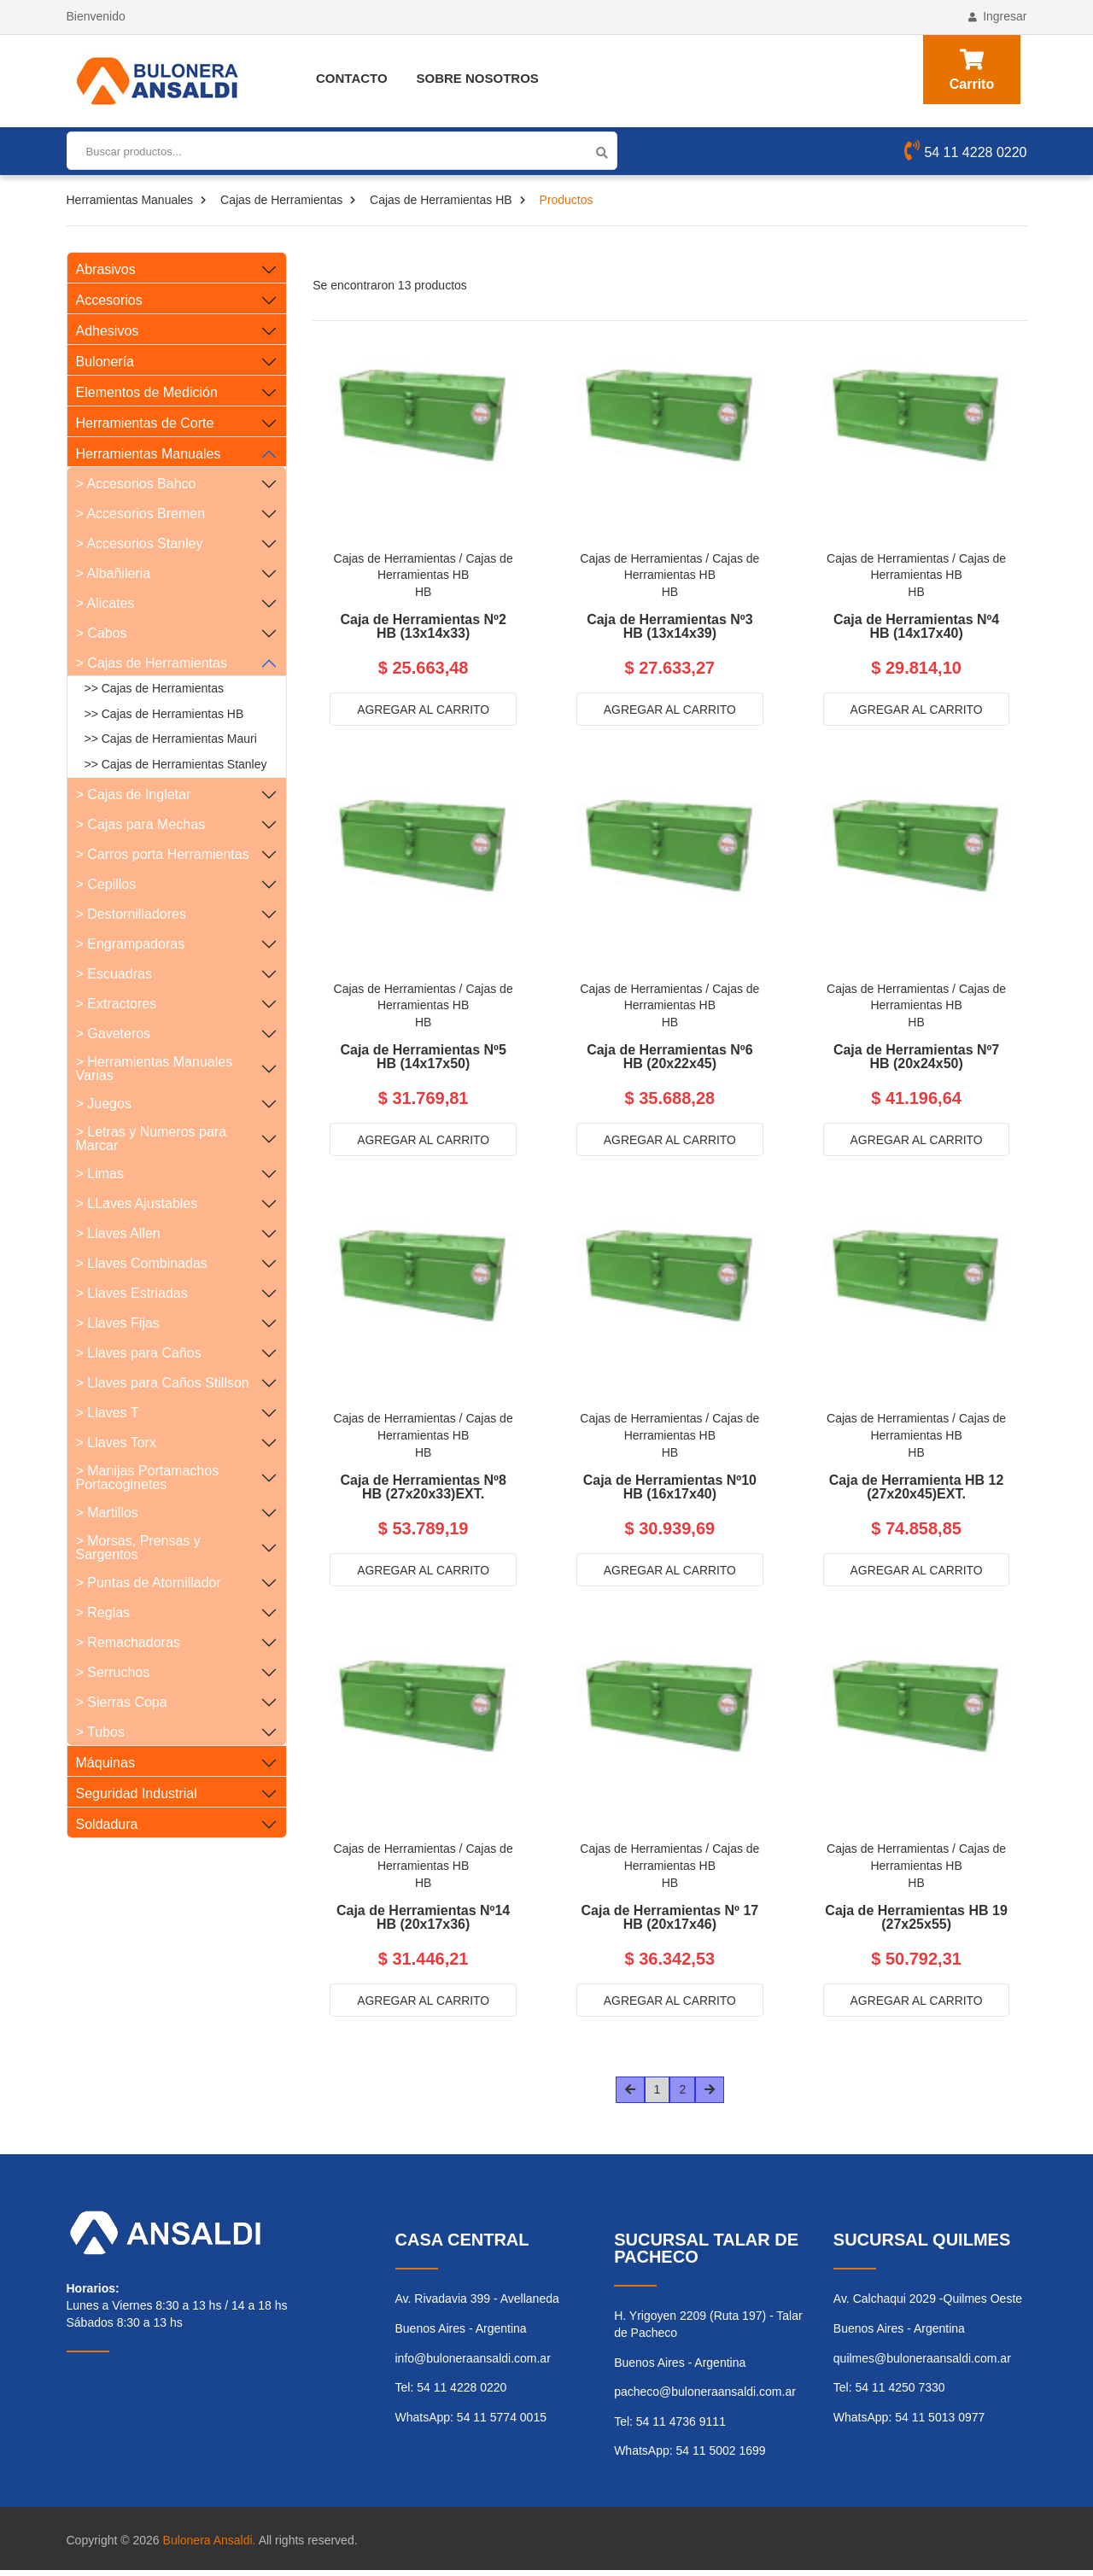 This screenshot has width=1093, height=2576. I want to click on > Llaves Torx, so click(116, 1442).